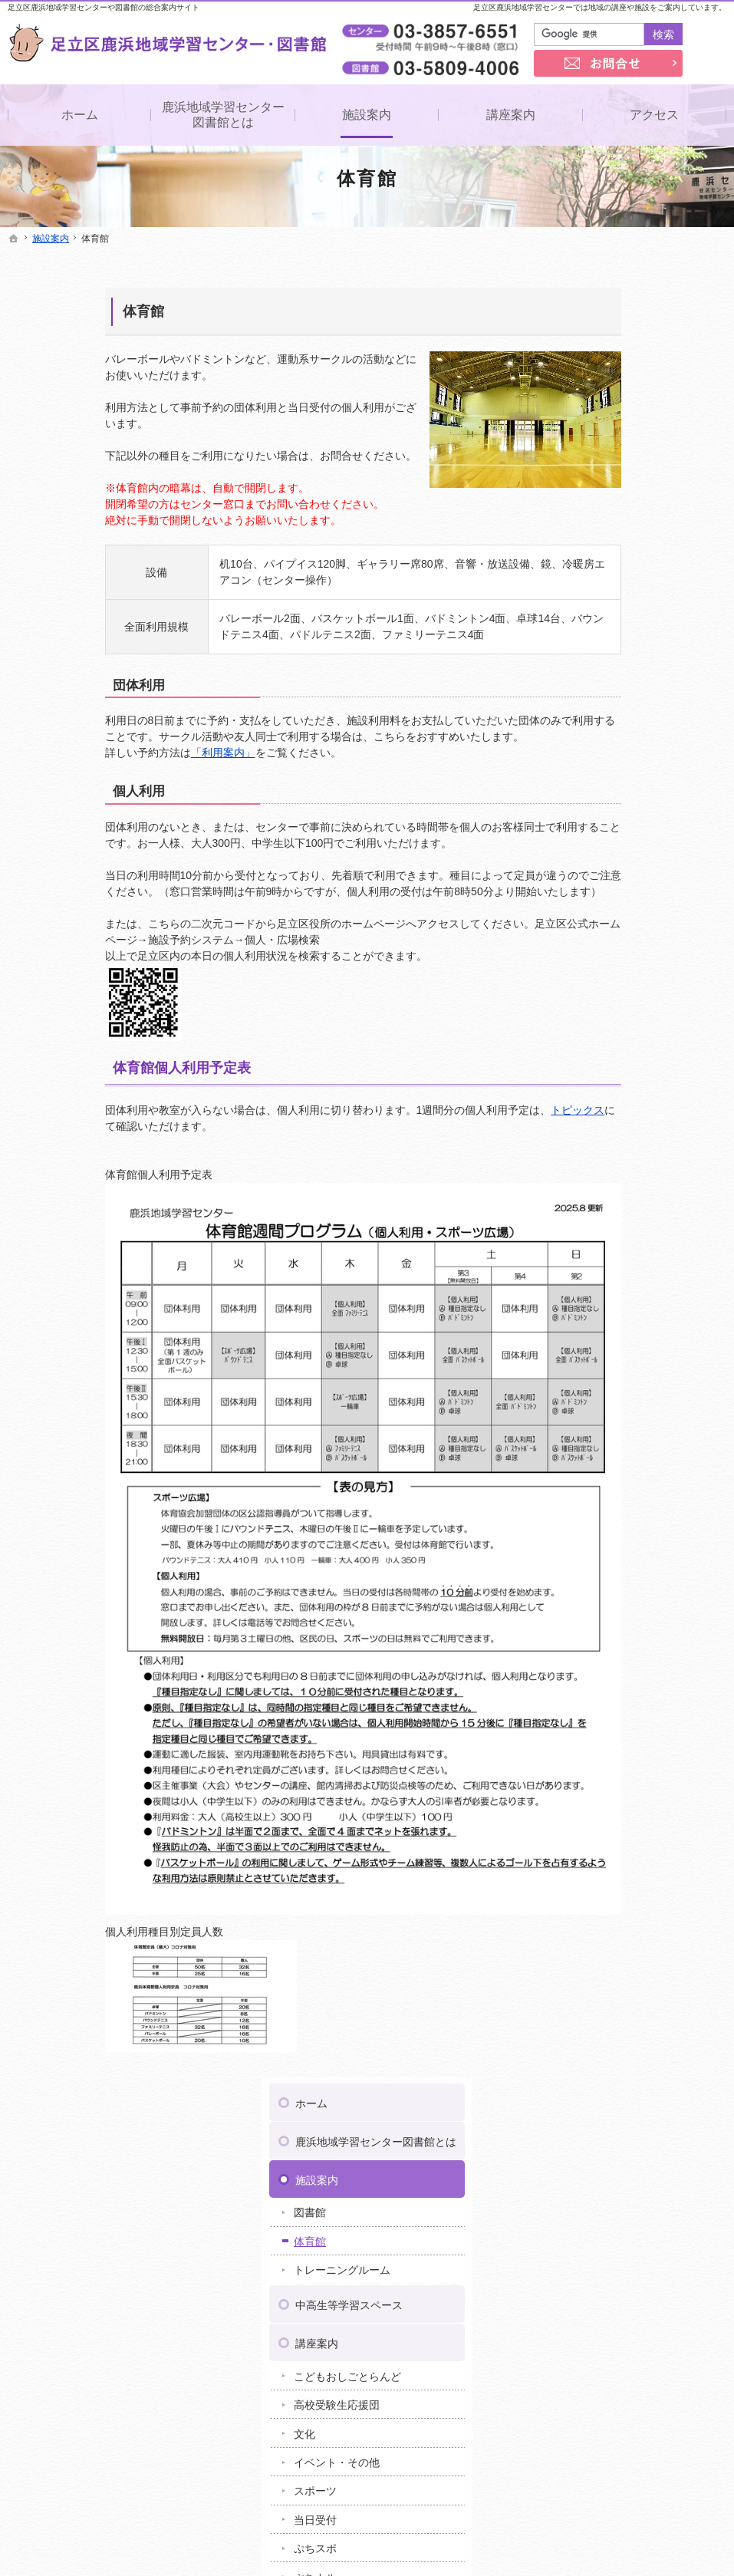 The height and width of the screenshot is (2576, 734). Describe the element at coordinates (588, 393) in the screenshot. I see `図書館` at that location.